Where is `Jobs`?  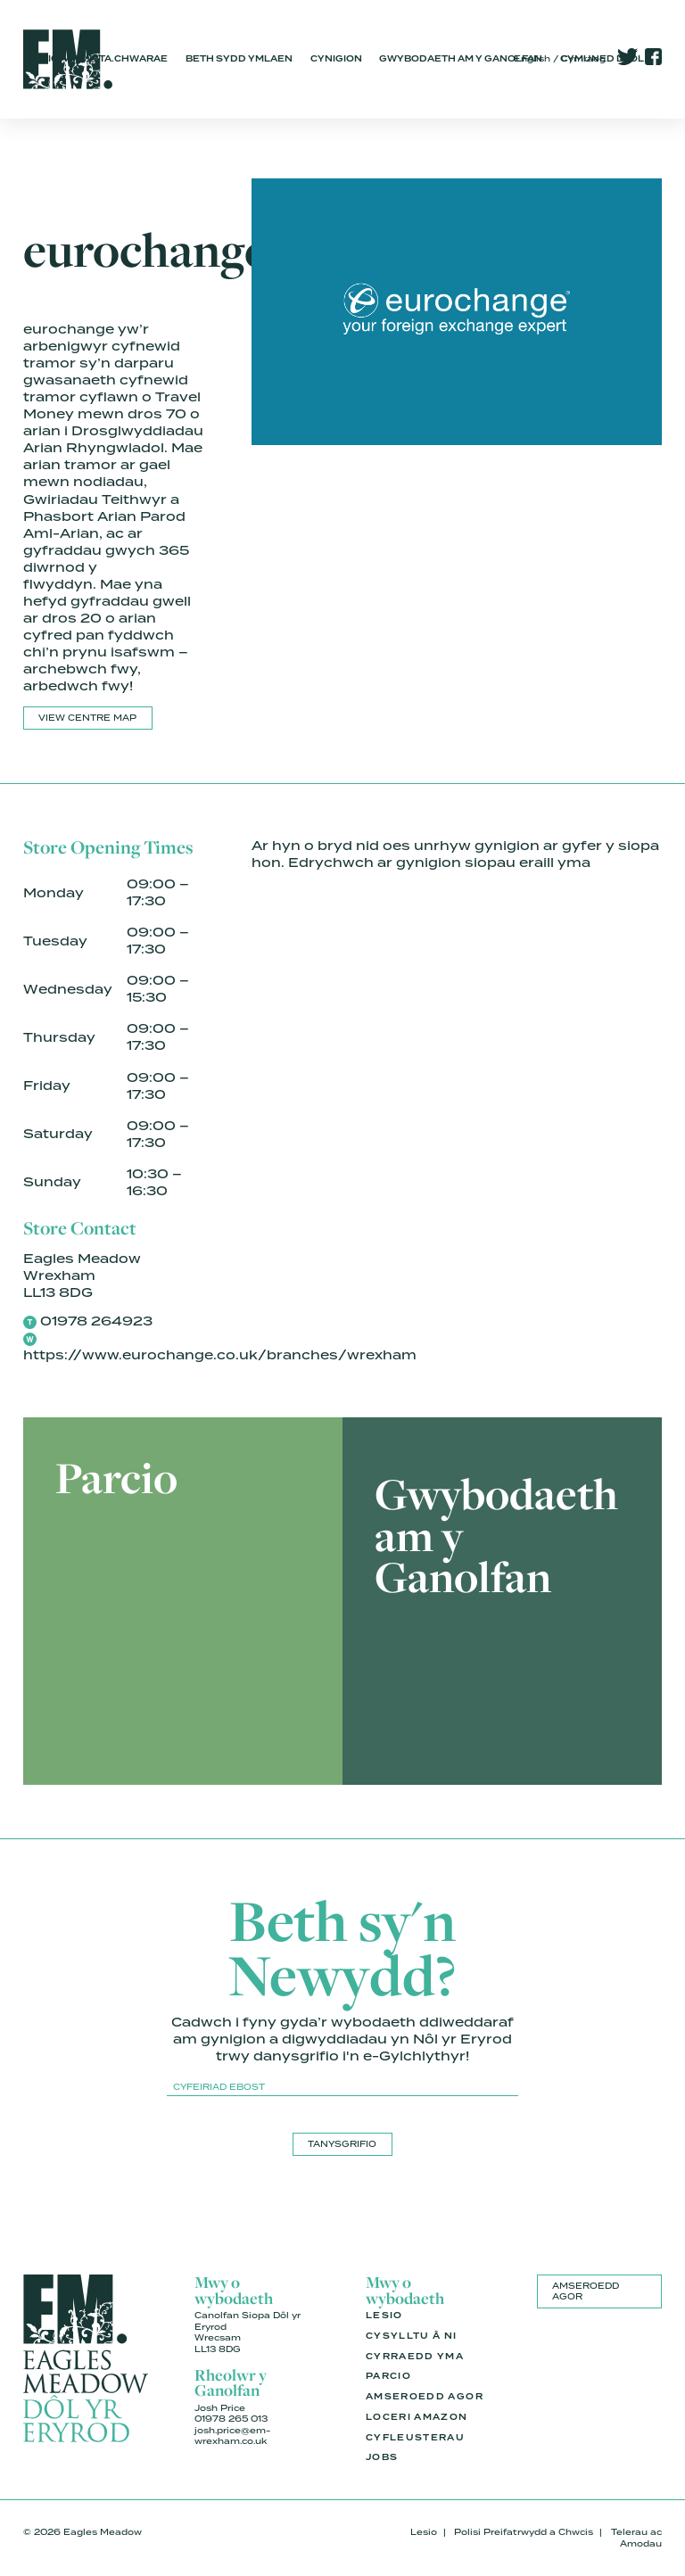
Jobs is located at coordinates (382, 2457).